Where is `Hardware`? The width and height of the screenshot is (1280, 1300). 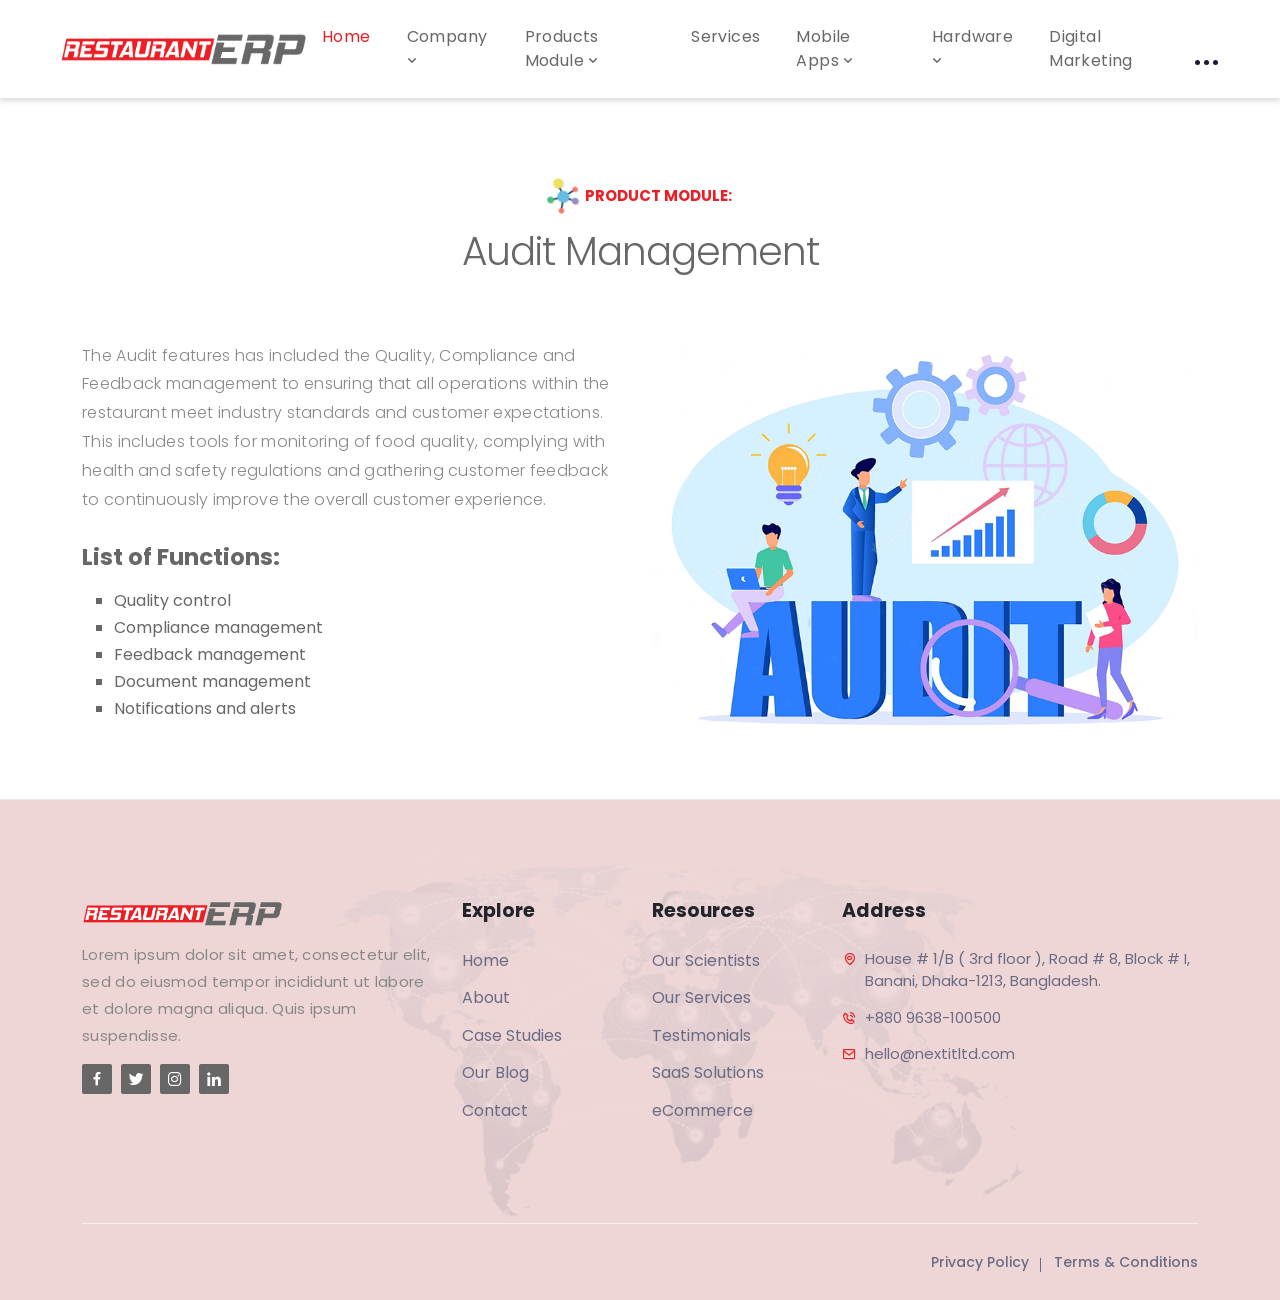
Hardware is located at coordinates (972, 47).